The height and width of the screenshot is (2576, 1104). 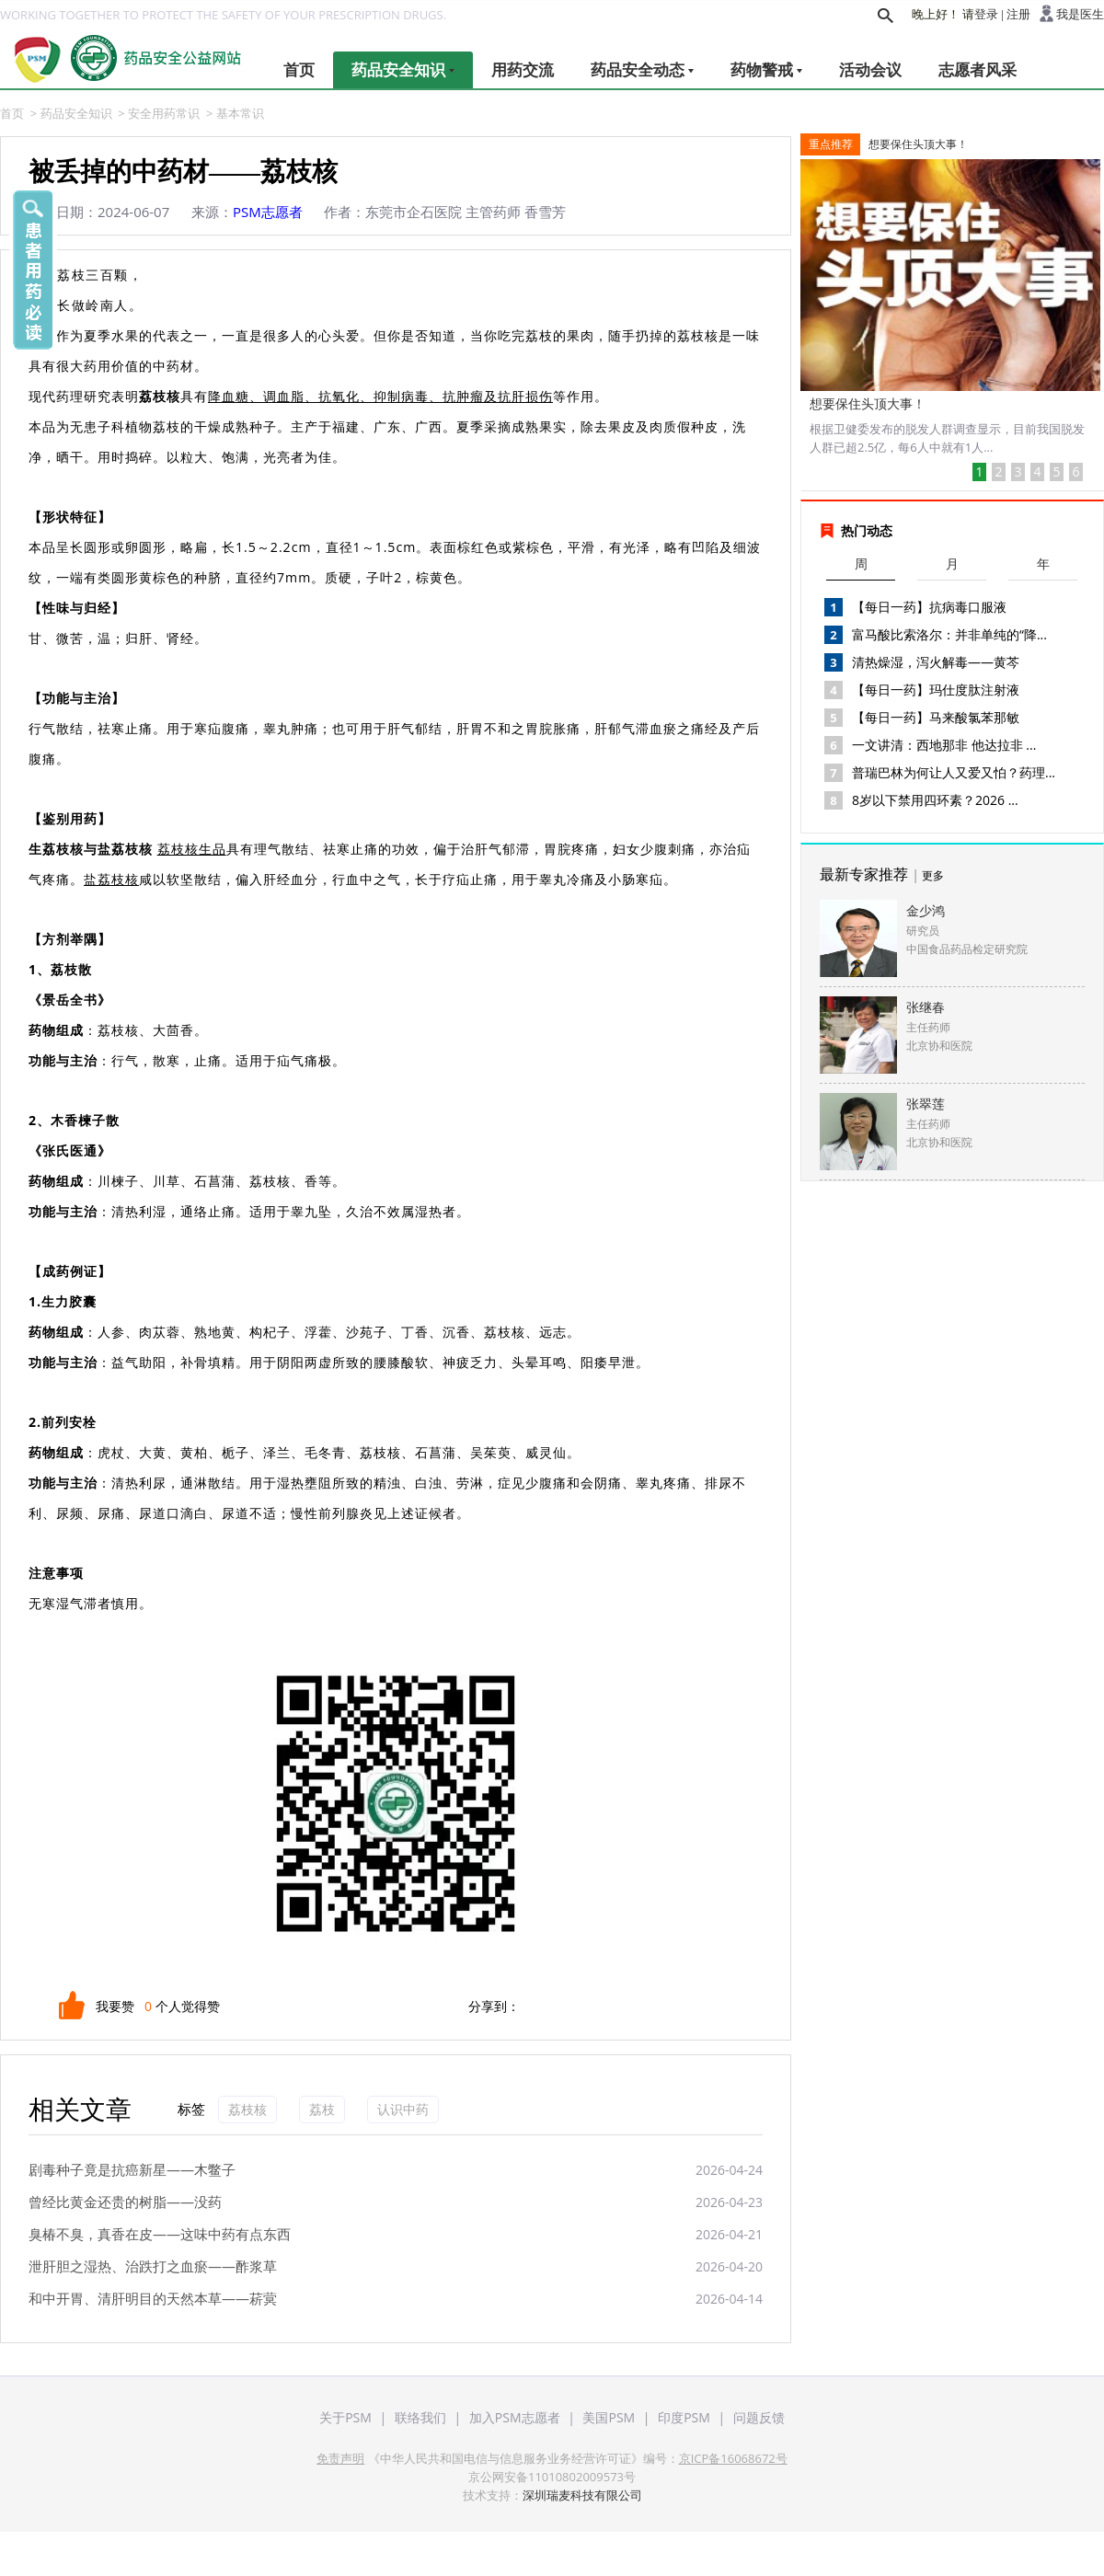 What do you see at coordinates (240, 113) in the screenshot?
I see `基本常识` at bounding box center [240, 113].